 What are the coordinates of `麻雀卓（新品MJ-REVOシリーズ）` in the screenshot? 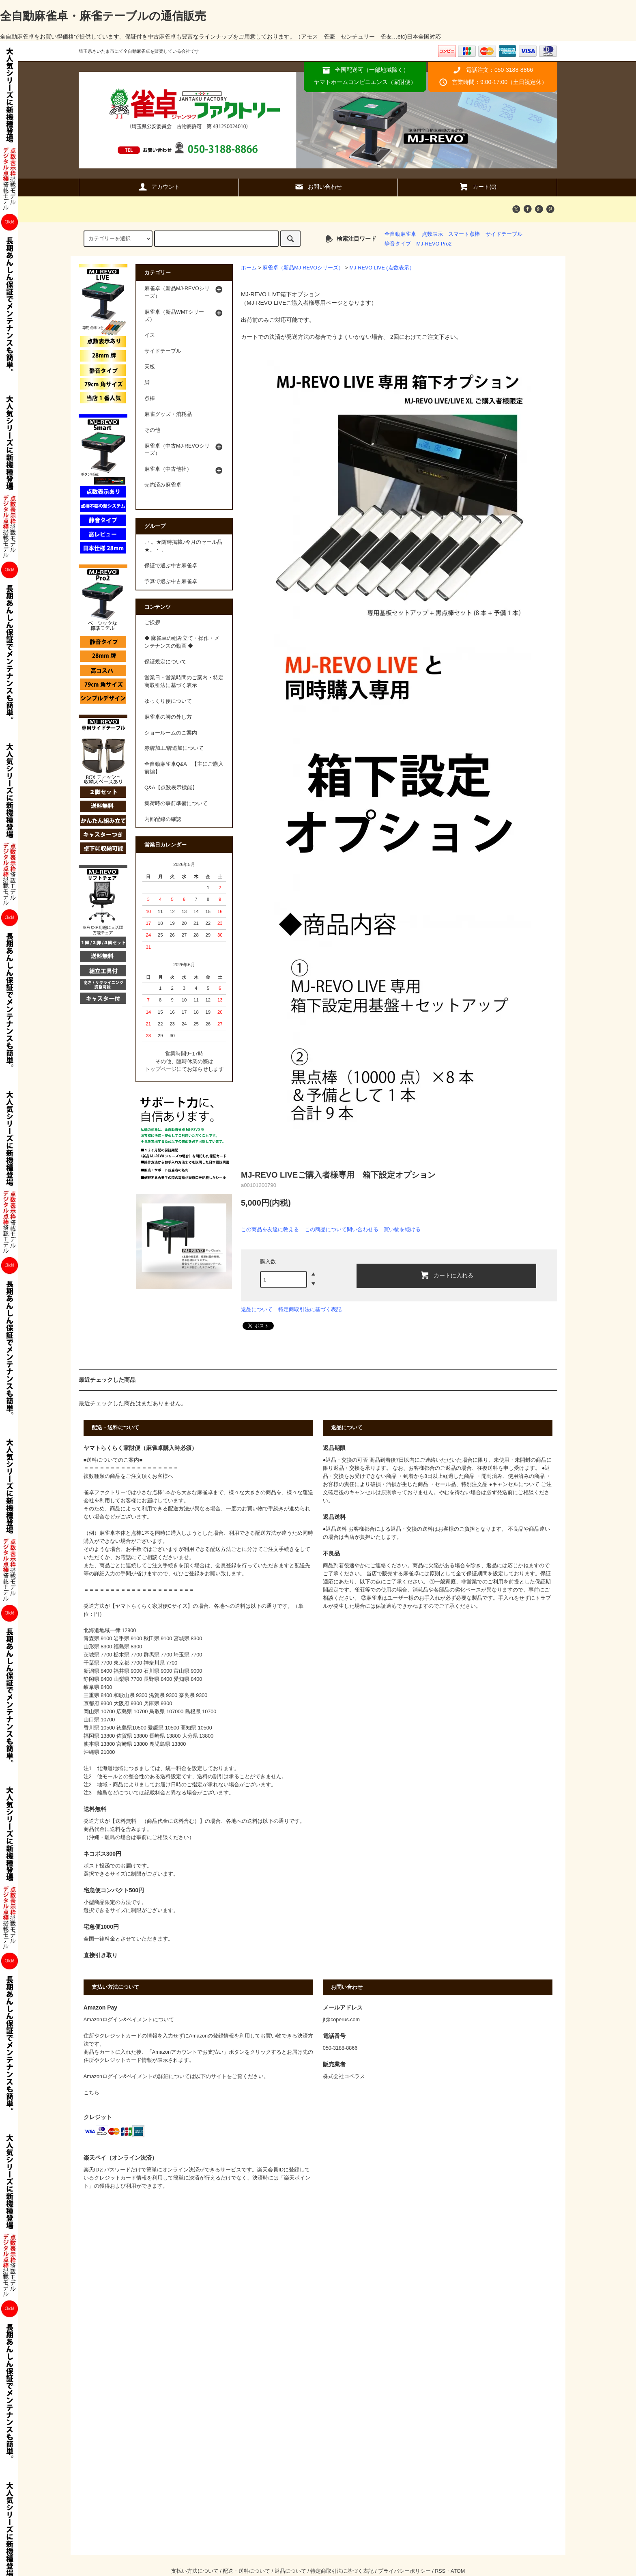 It's located at (303, 268).